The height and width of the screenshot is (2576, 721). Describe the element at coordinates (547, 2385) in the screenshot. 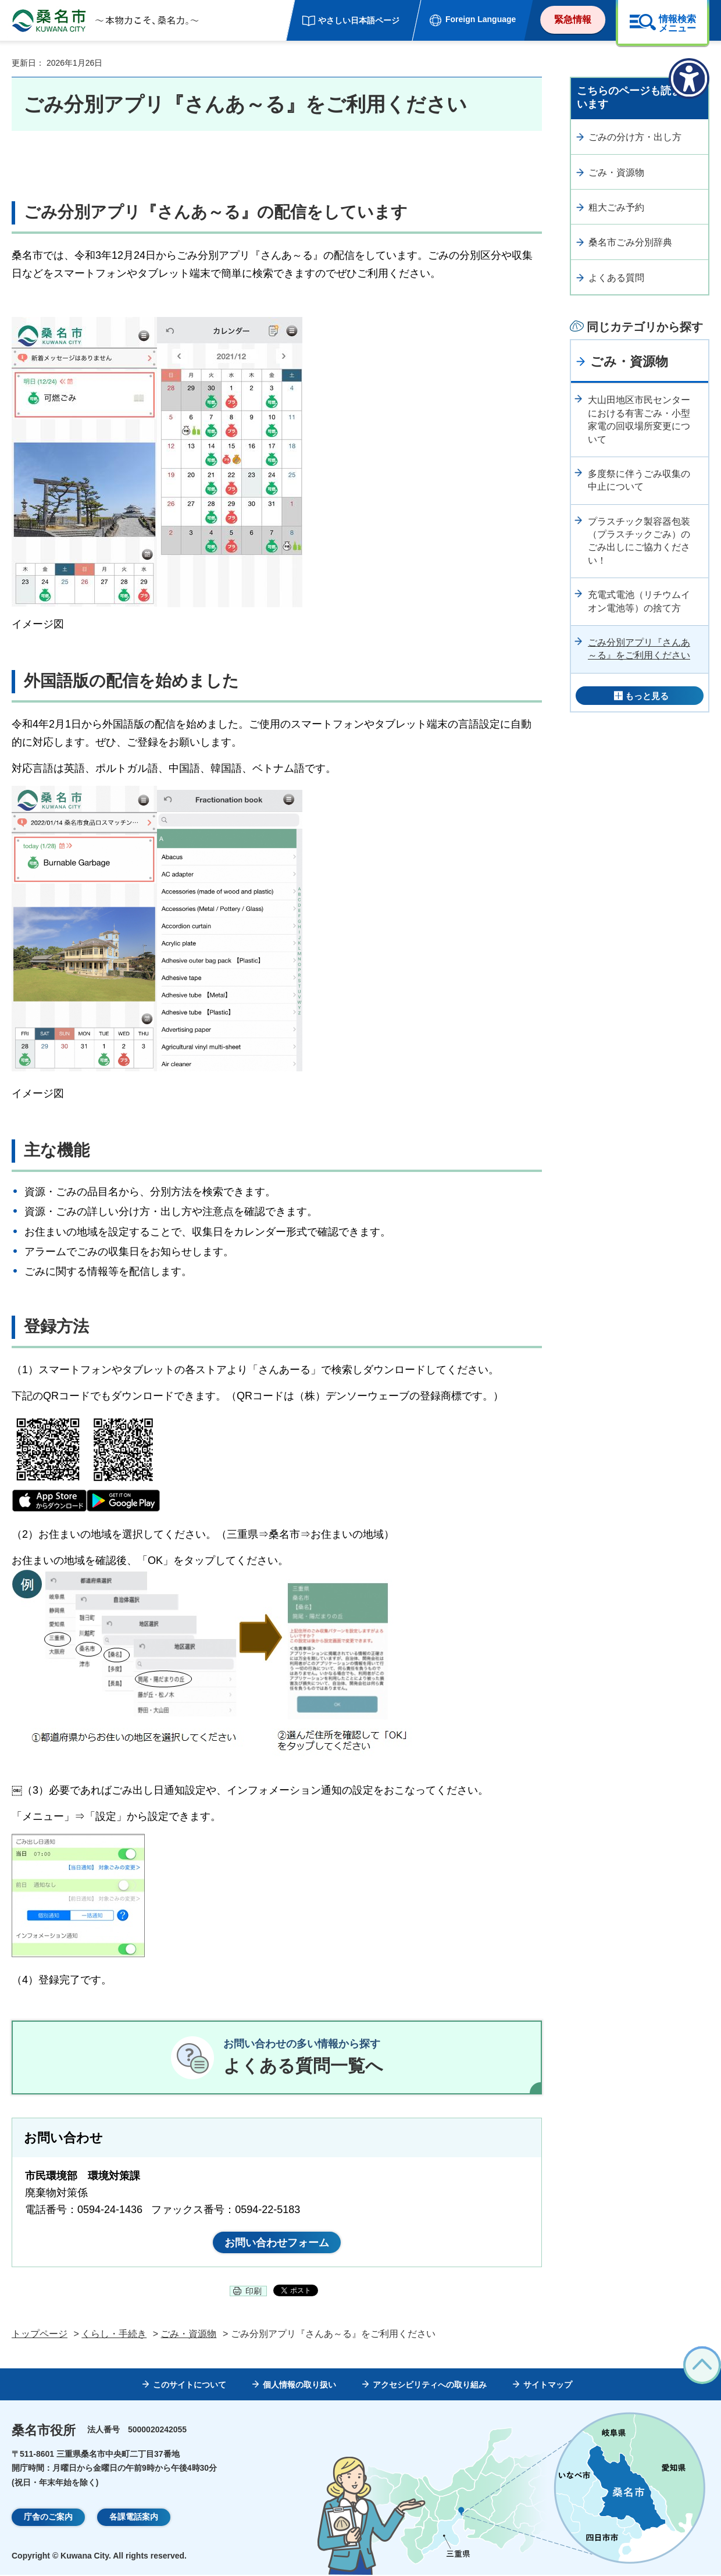

I see `サイトマップ` at that location.